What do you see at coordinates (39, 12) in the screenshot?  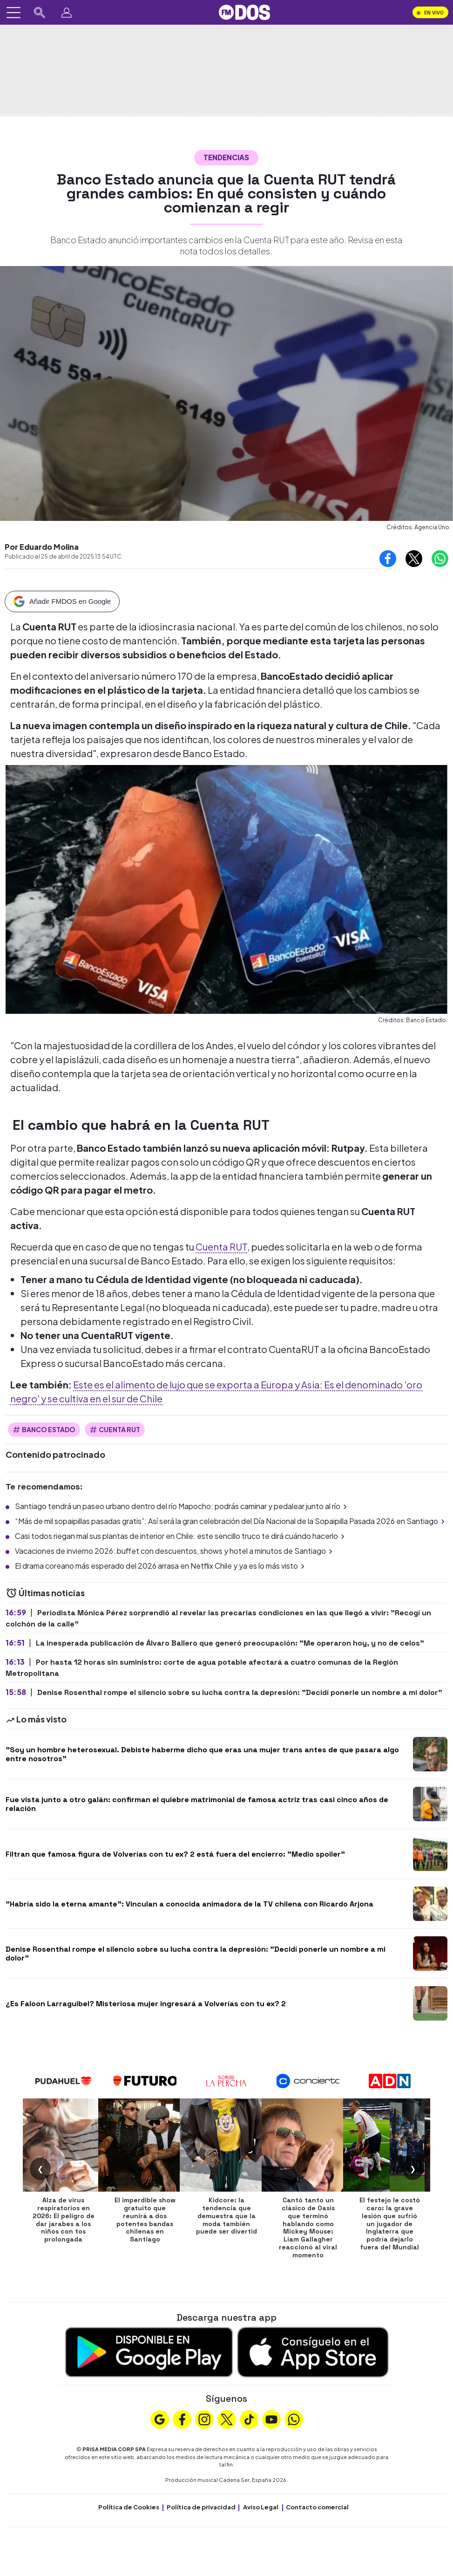 I see `[Buscar en FMDOS]` at bounding box center [39, 12].